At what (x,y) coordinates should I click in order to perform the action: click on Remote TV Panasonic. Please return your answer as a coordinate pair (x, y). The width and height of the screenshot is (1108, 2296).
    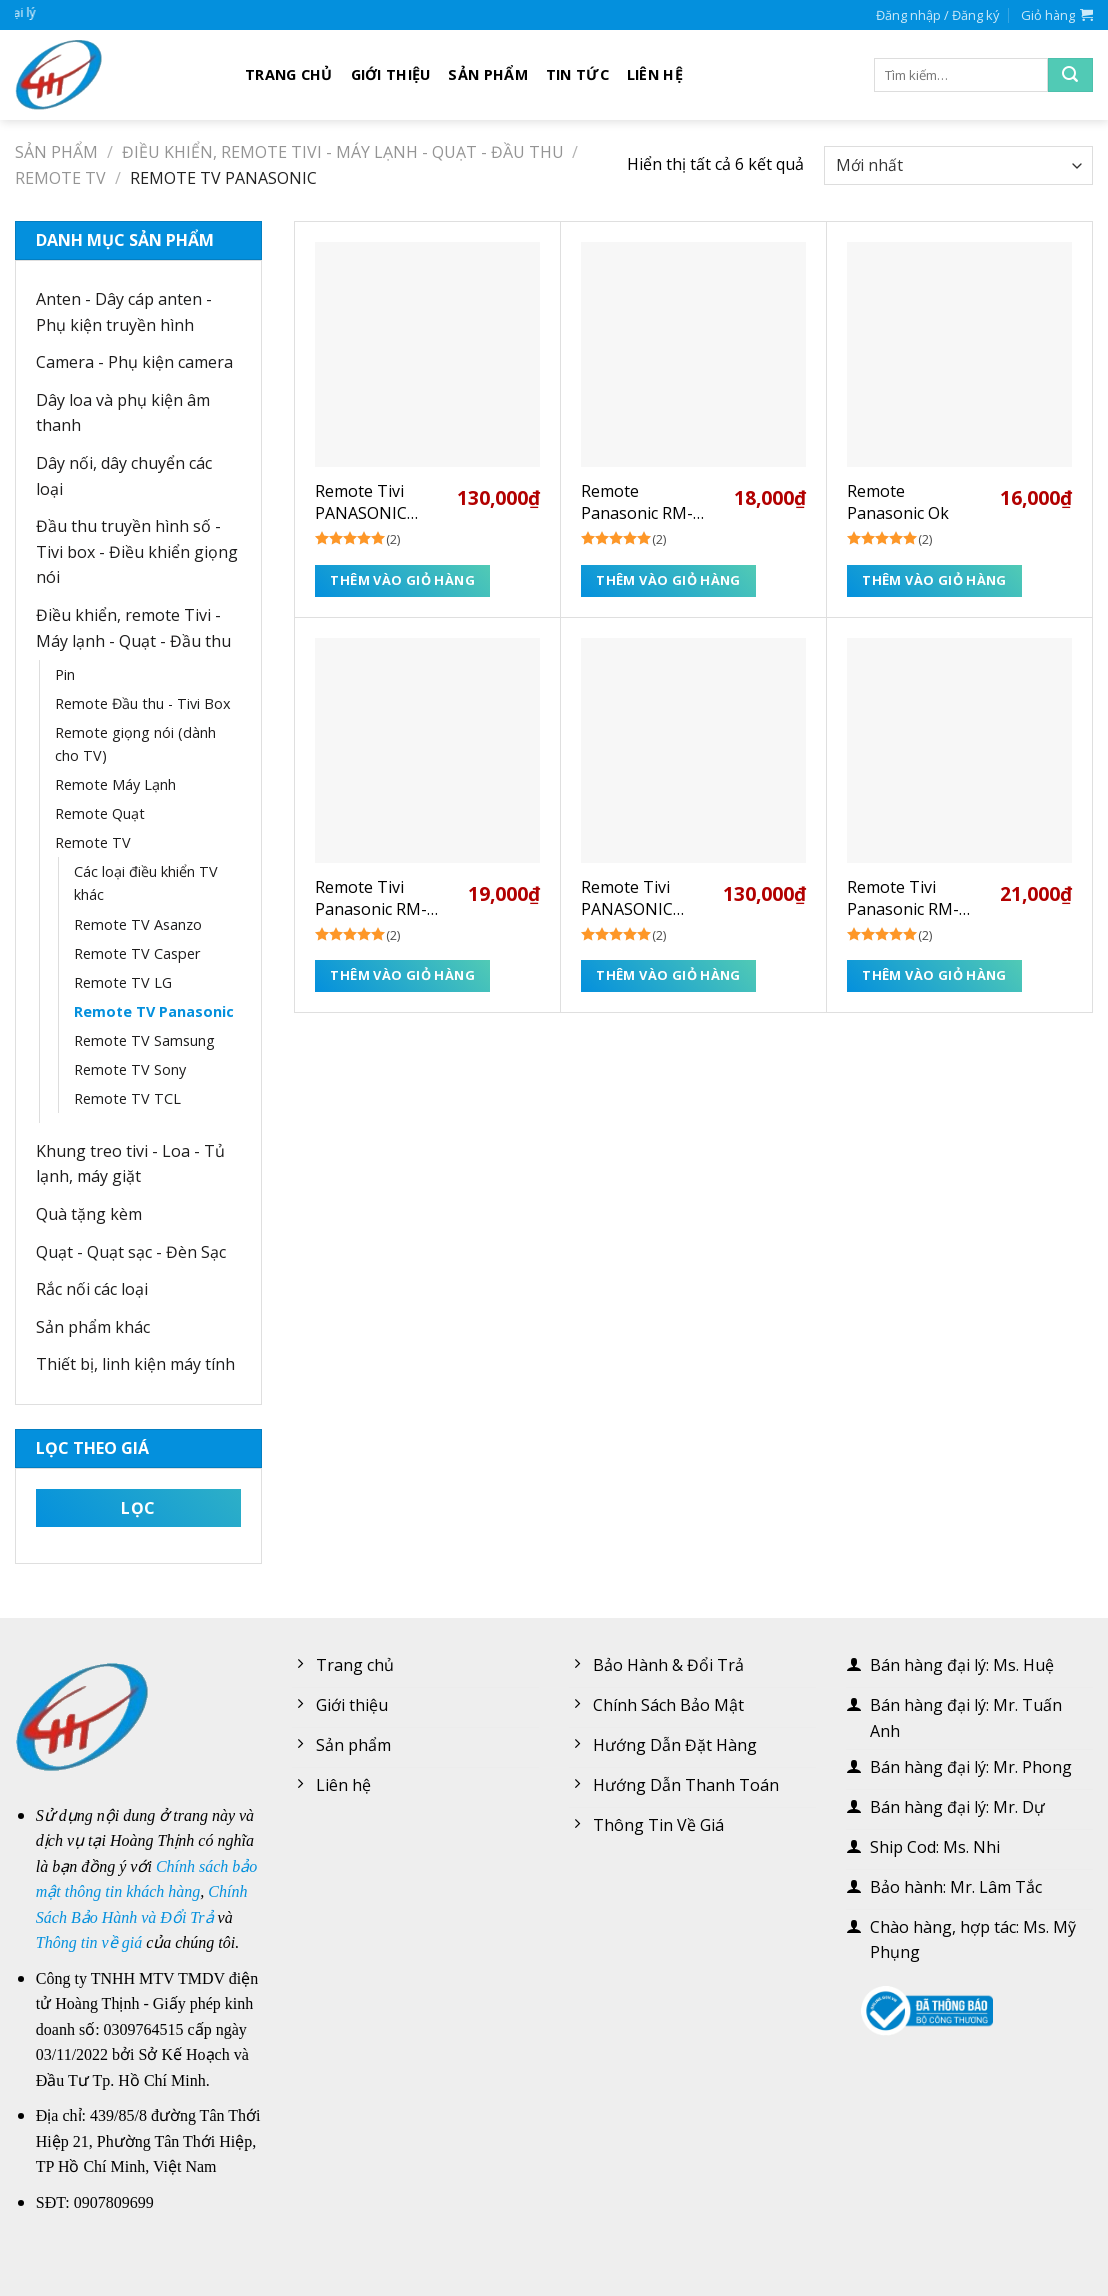
    Looking at the image, I should click on (154, 1011).